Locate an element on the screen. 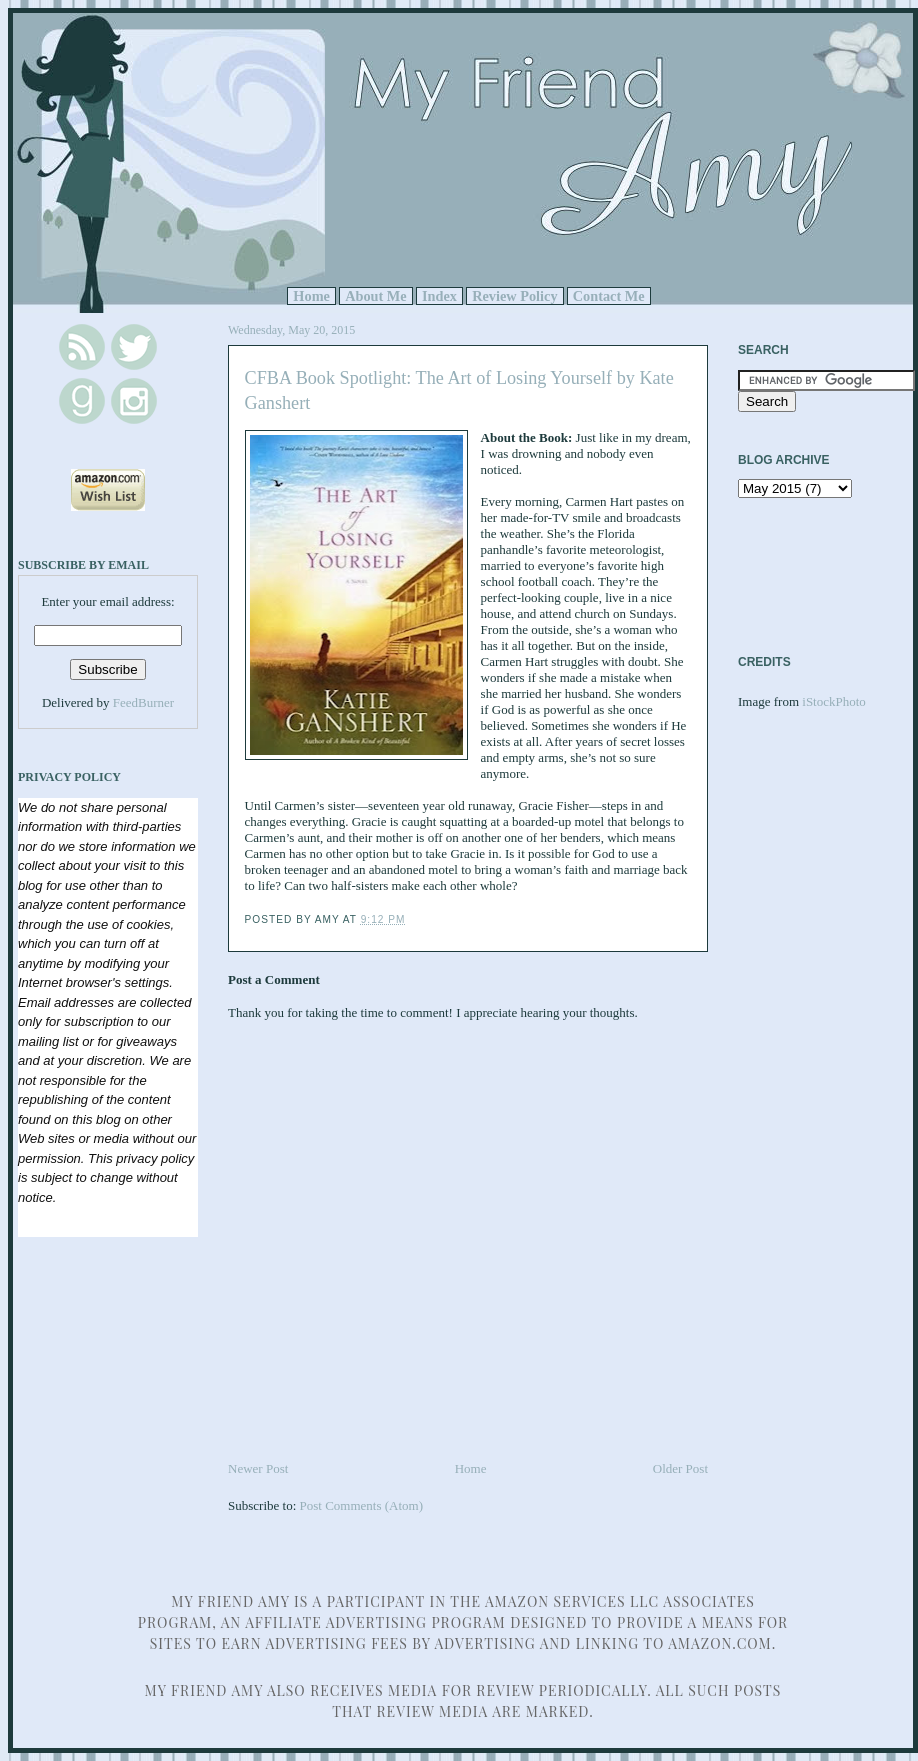  FeedBurner is located at coordinates (143, 702).